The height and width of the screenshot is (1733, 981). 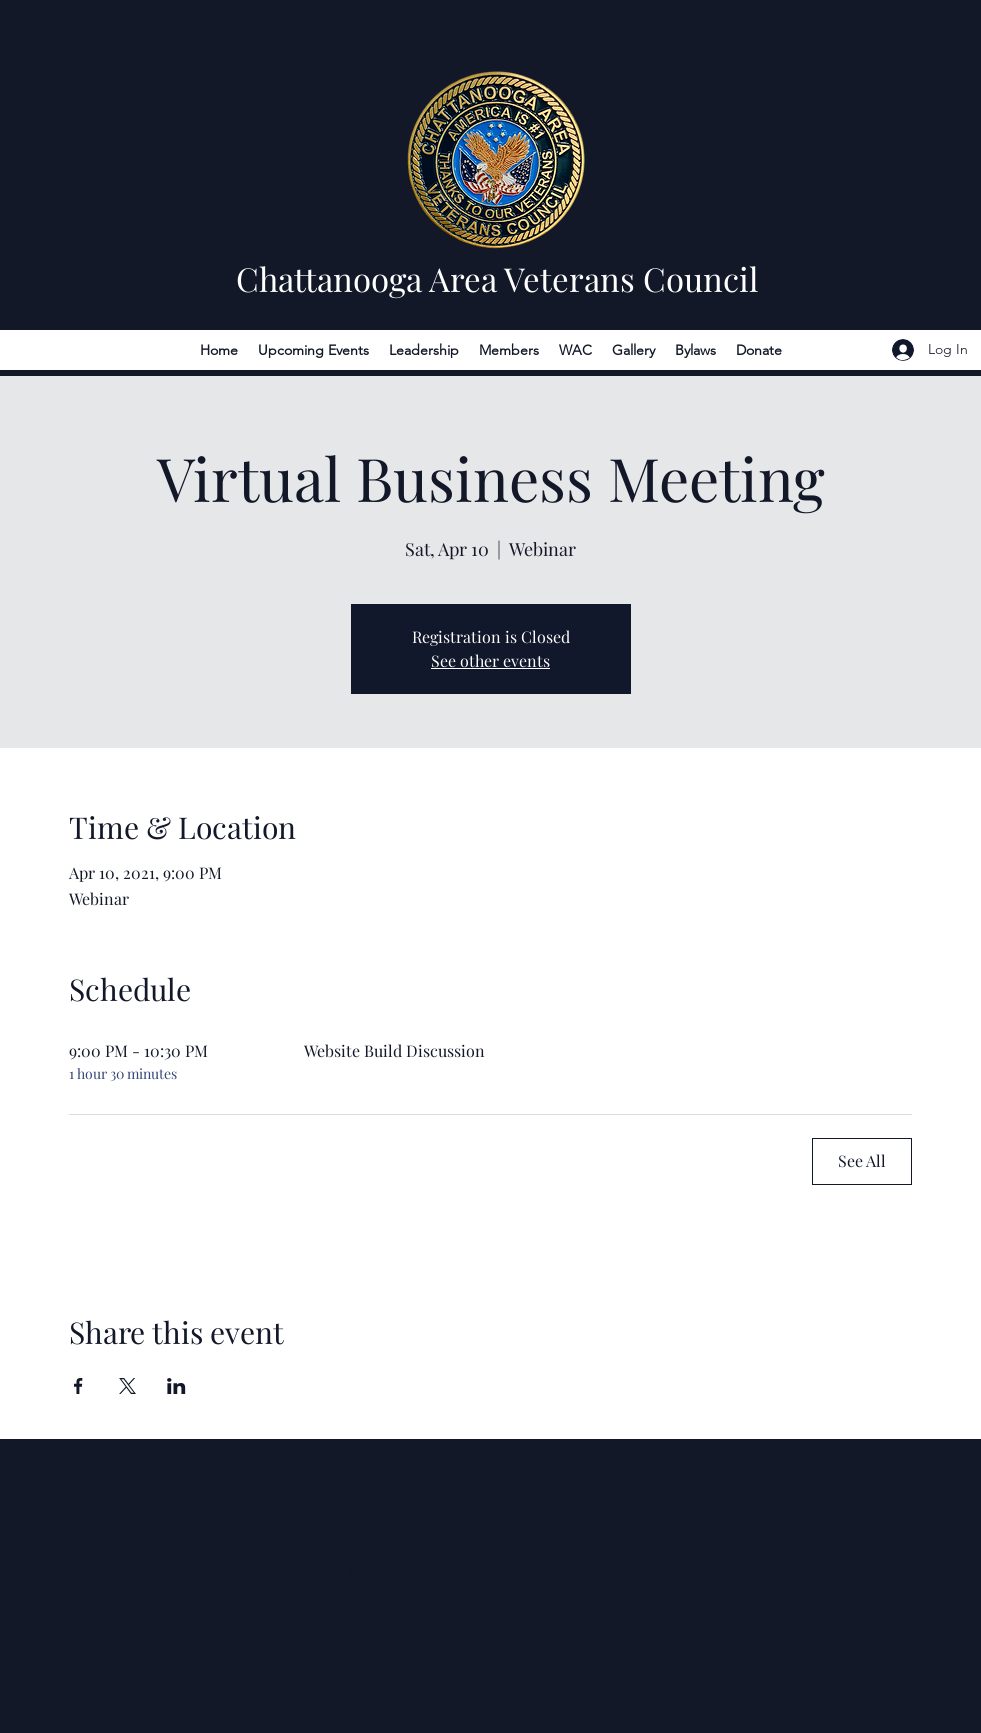 What do you see at coordinates (127, 1386) in the screenshot?
I see `[Share event on X]` at bounding box center [127, 1386].